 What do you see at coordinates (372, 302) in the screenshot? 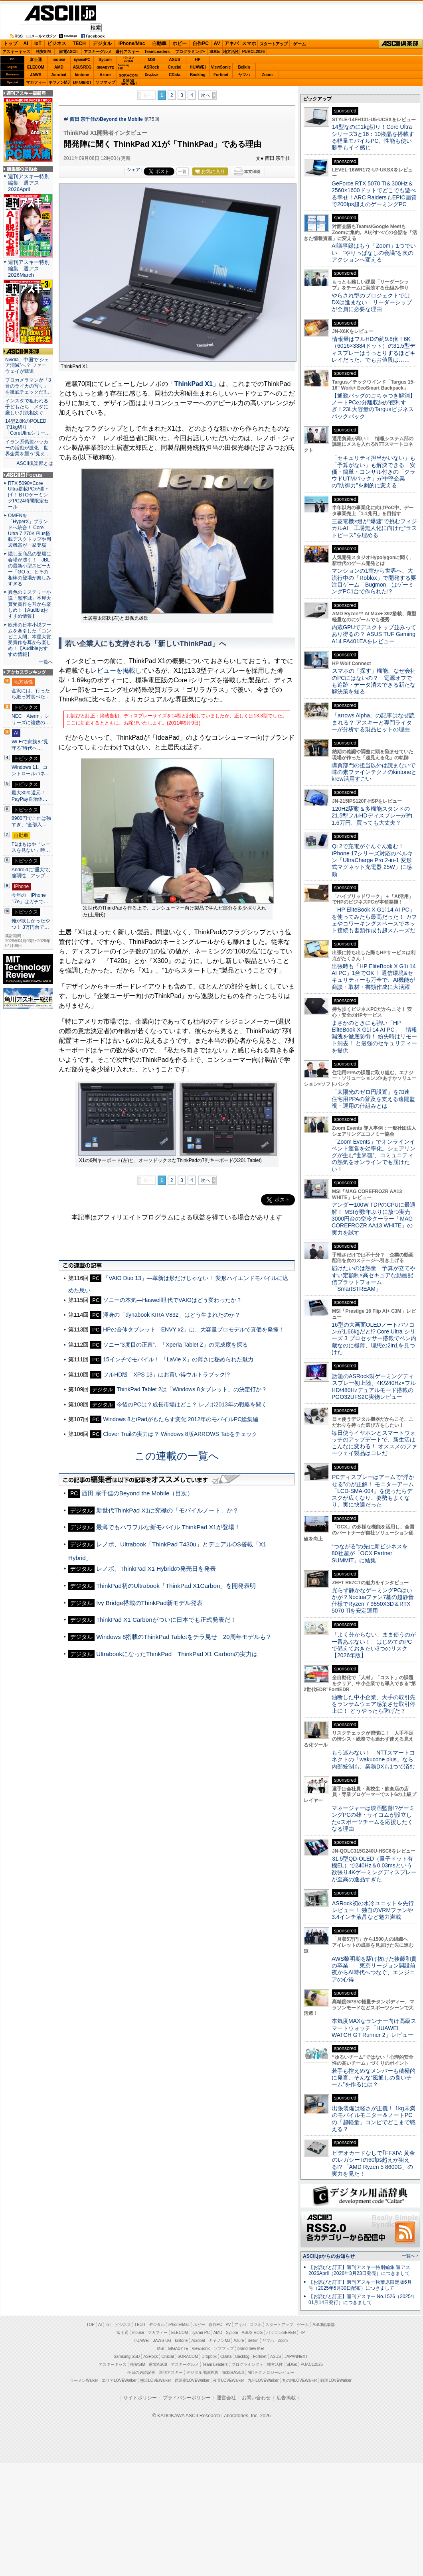
I see `やらされ型のプロジェクトではDXは進まない リーダーシップが全員に必要な理由` at bounding box center [372, 302].